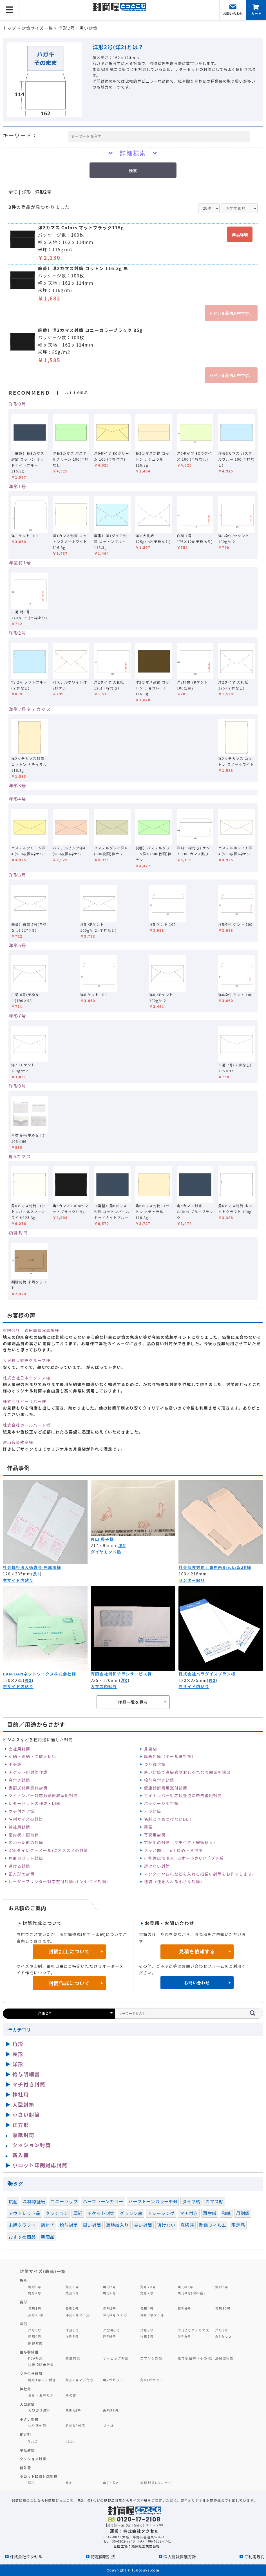 The width and height of the screenshot is (266, 2576). Describe the element at coordinates (64, 2201) in the screenshot. I see `コニーラップ` at that location.